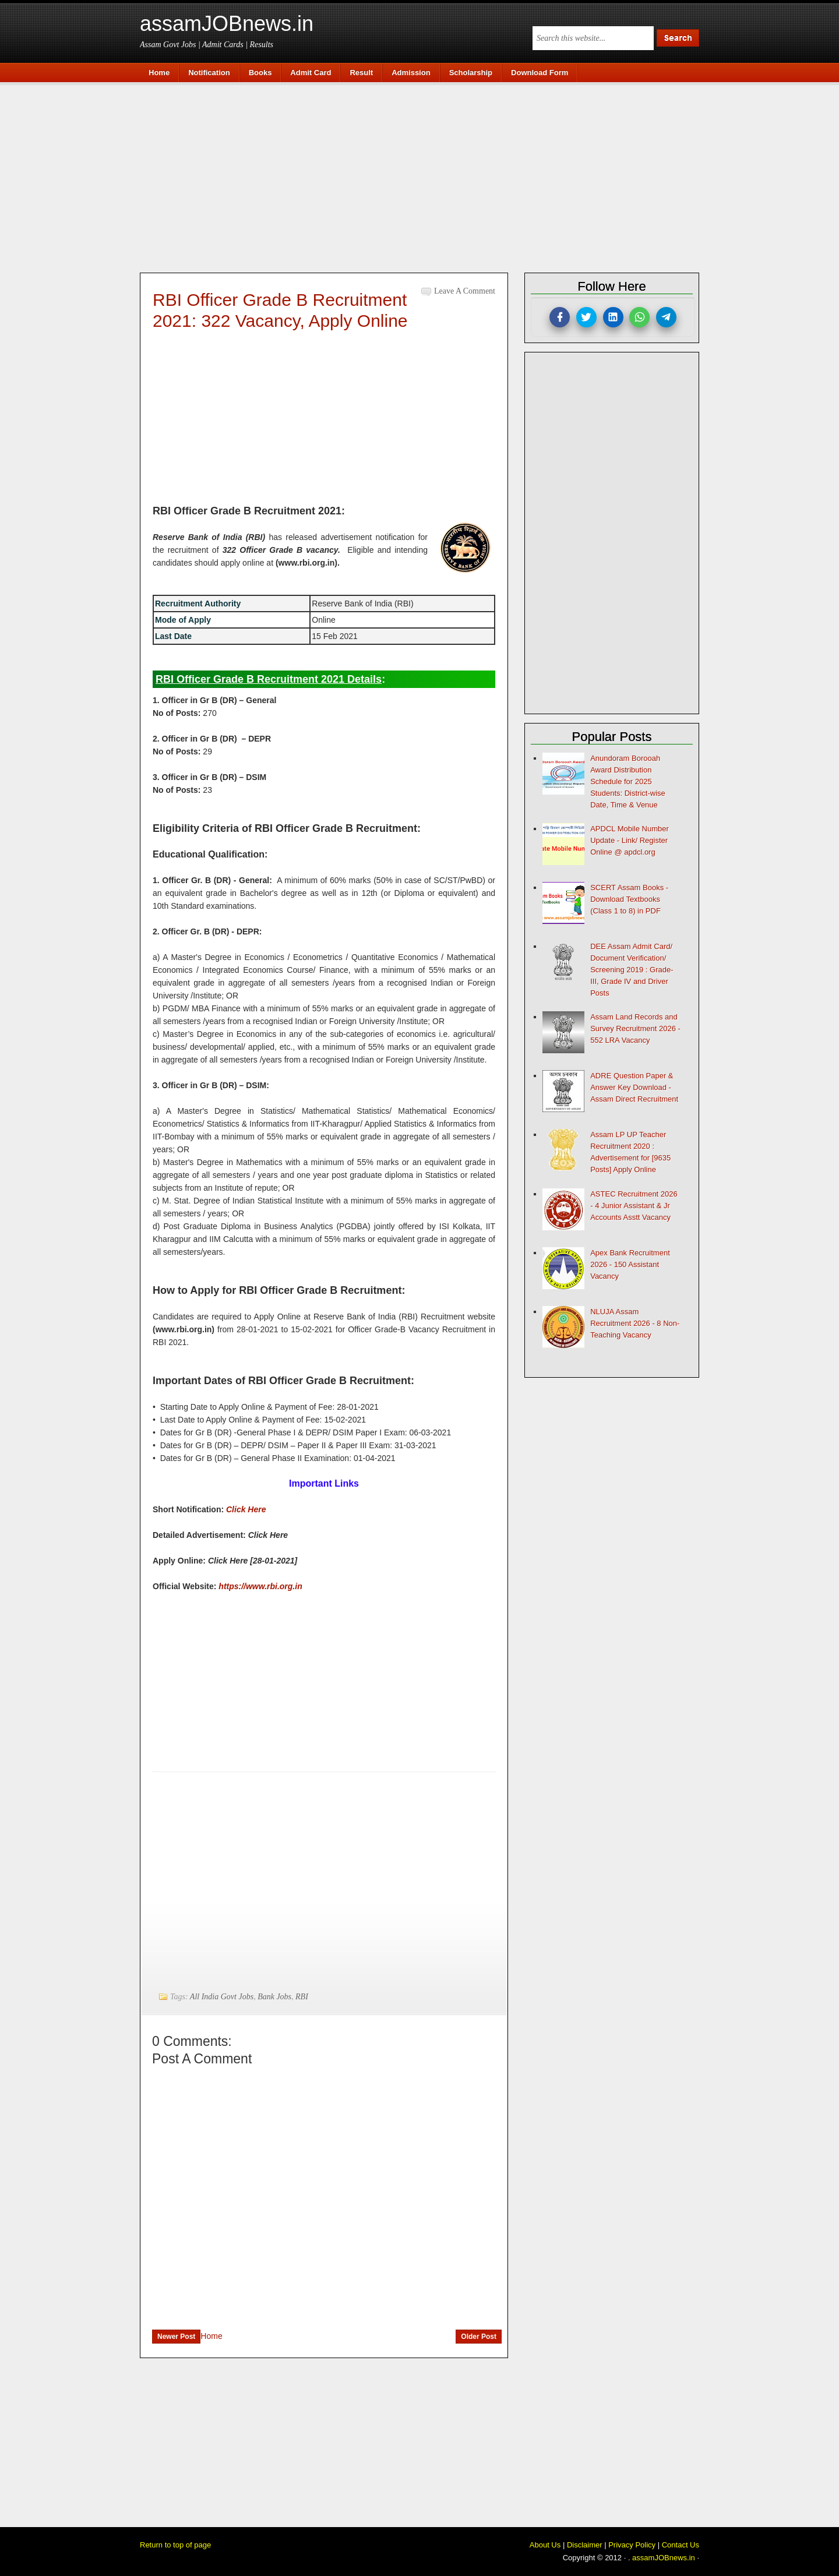 The width and height of the screenshot is (839, 2576). What do you see at coordinates (634, 1087) in the screenshot?
I see `ADRE Question Paper & Answer Key Download - Assam Direct Recruitment` at bounding box center [634, 1087].